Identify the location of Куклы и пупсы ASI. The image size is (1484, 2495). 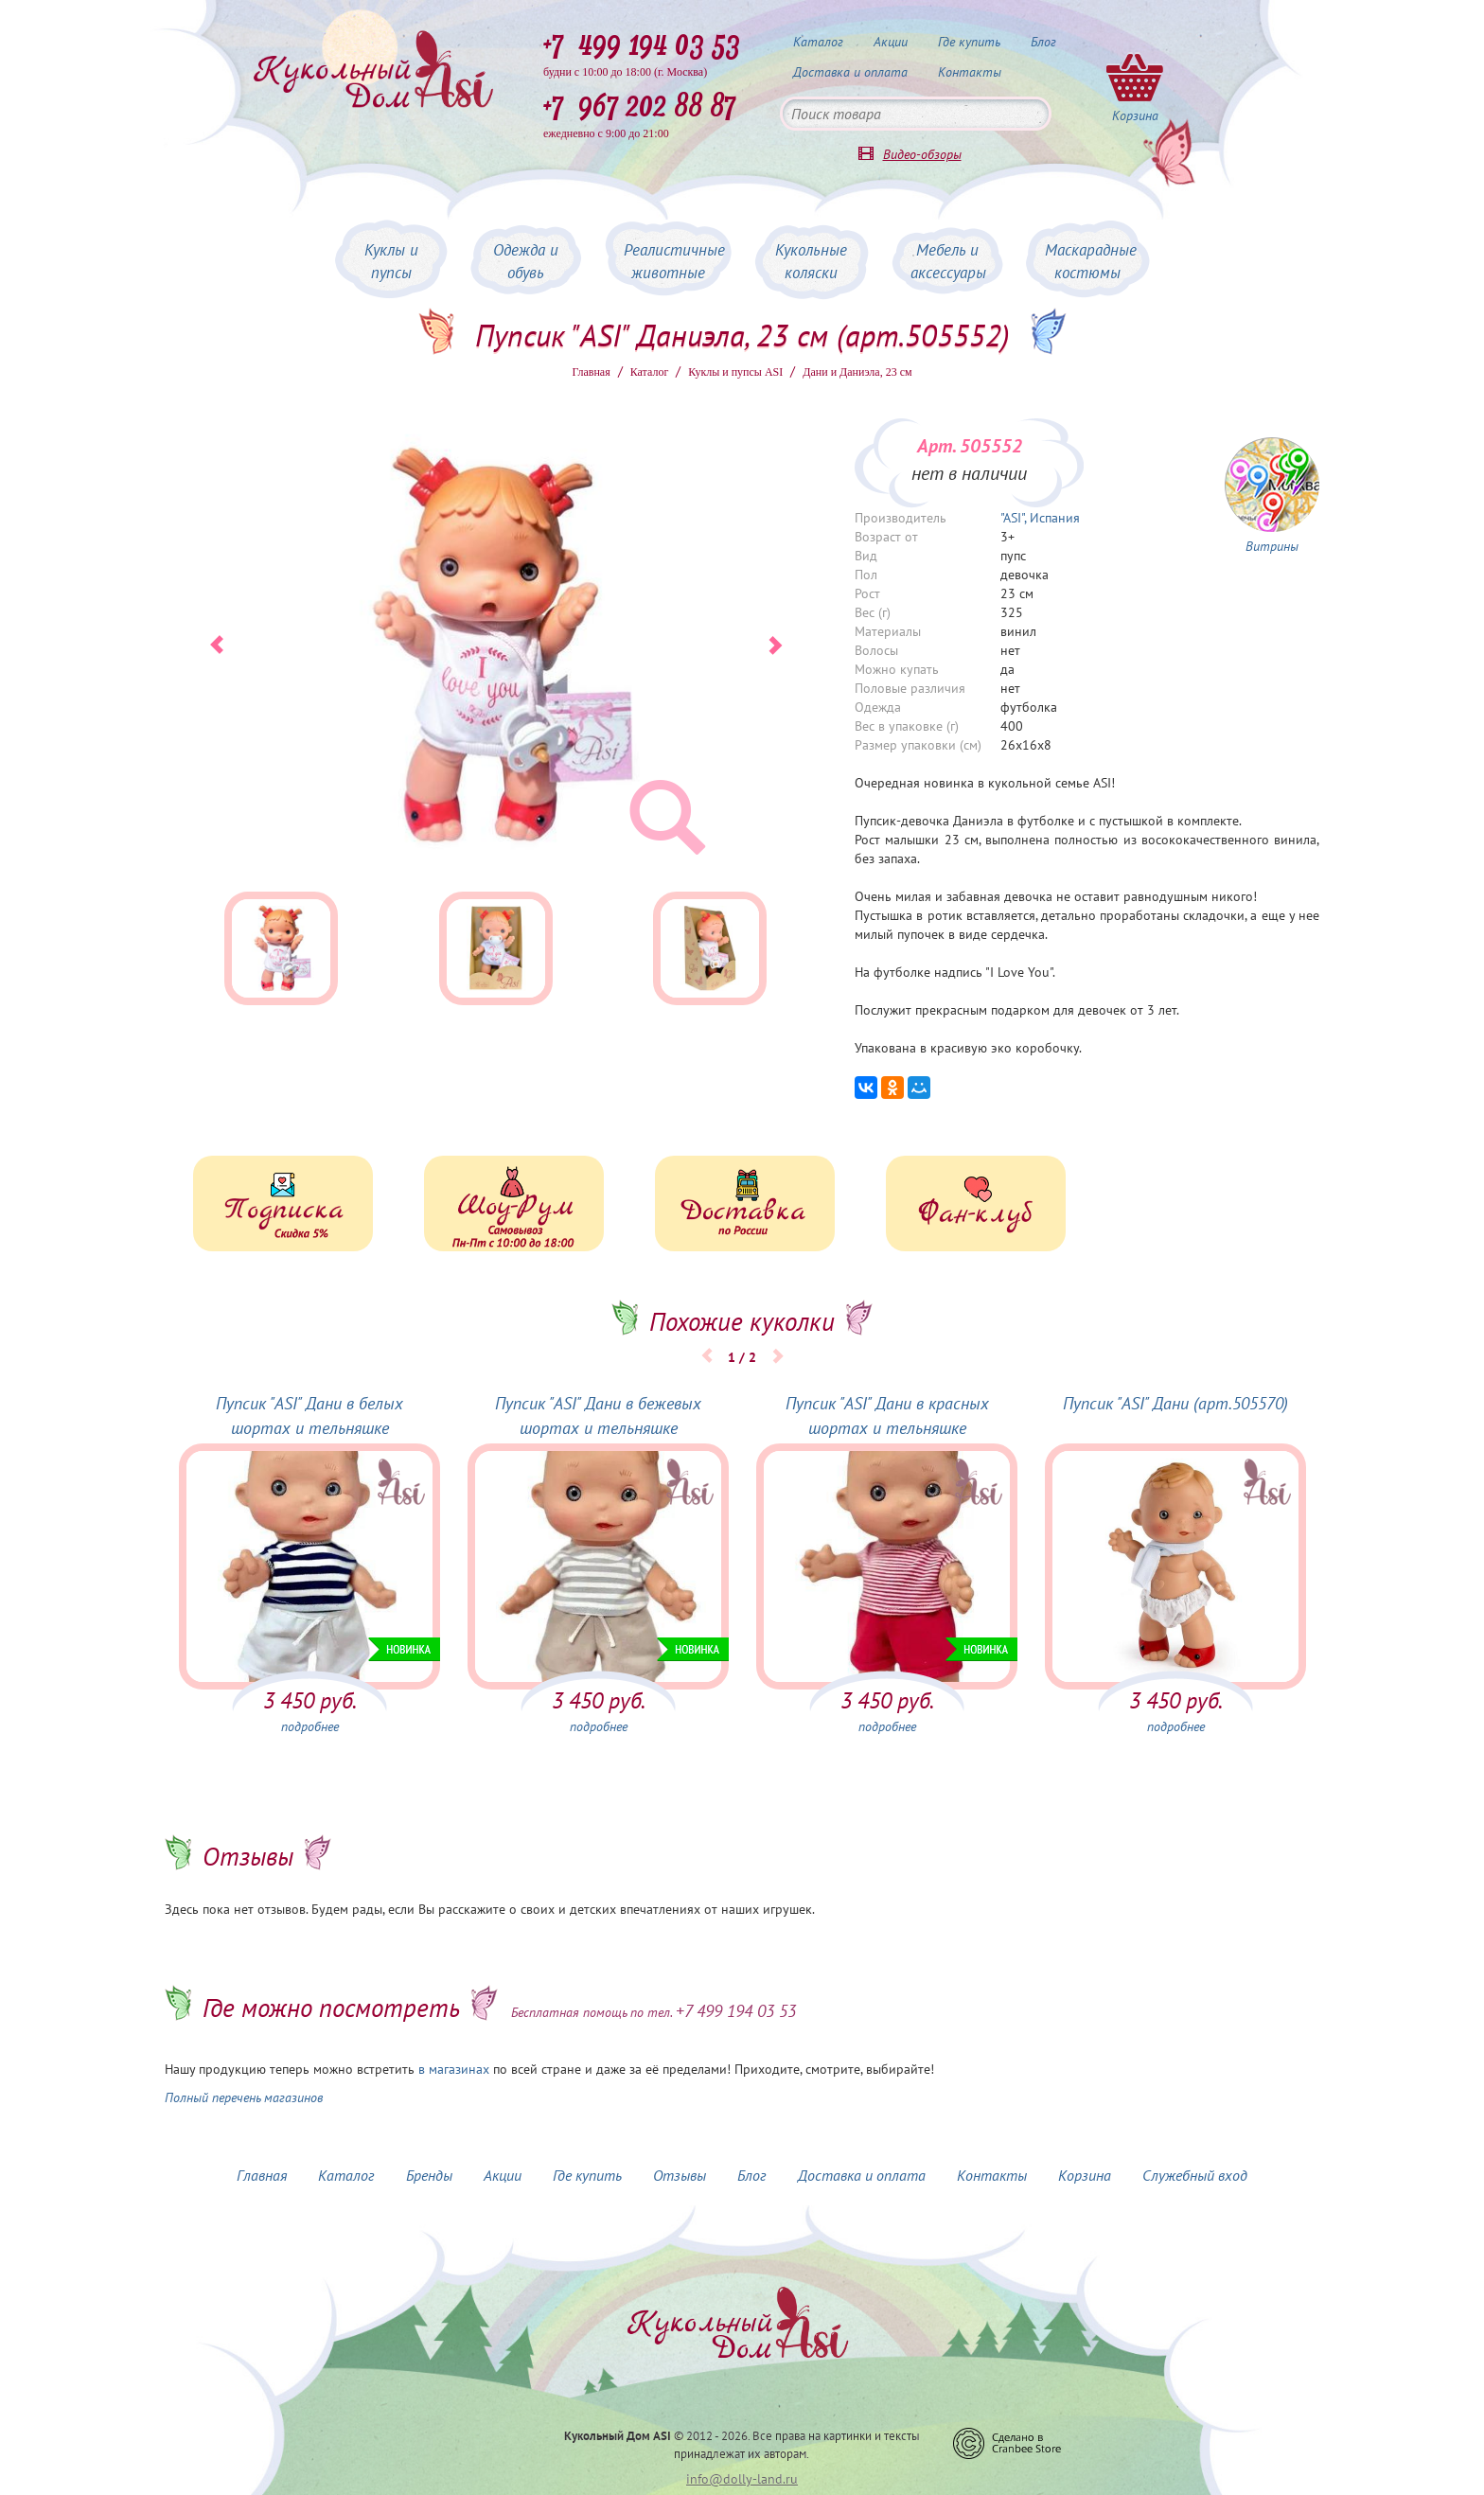
(735, 372).